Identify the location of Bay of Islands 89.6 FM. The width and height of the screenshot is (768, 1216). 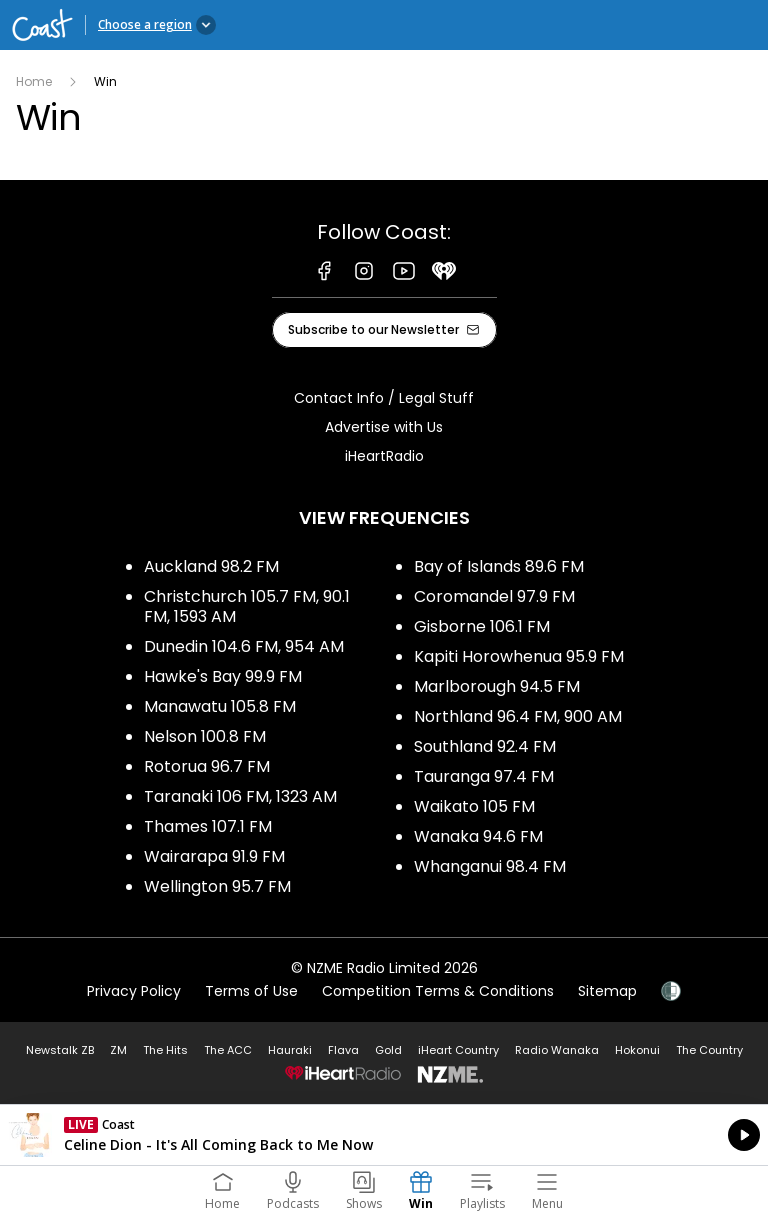
(499, 566).